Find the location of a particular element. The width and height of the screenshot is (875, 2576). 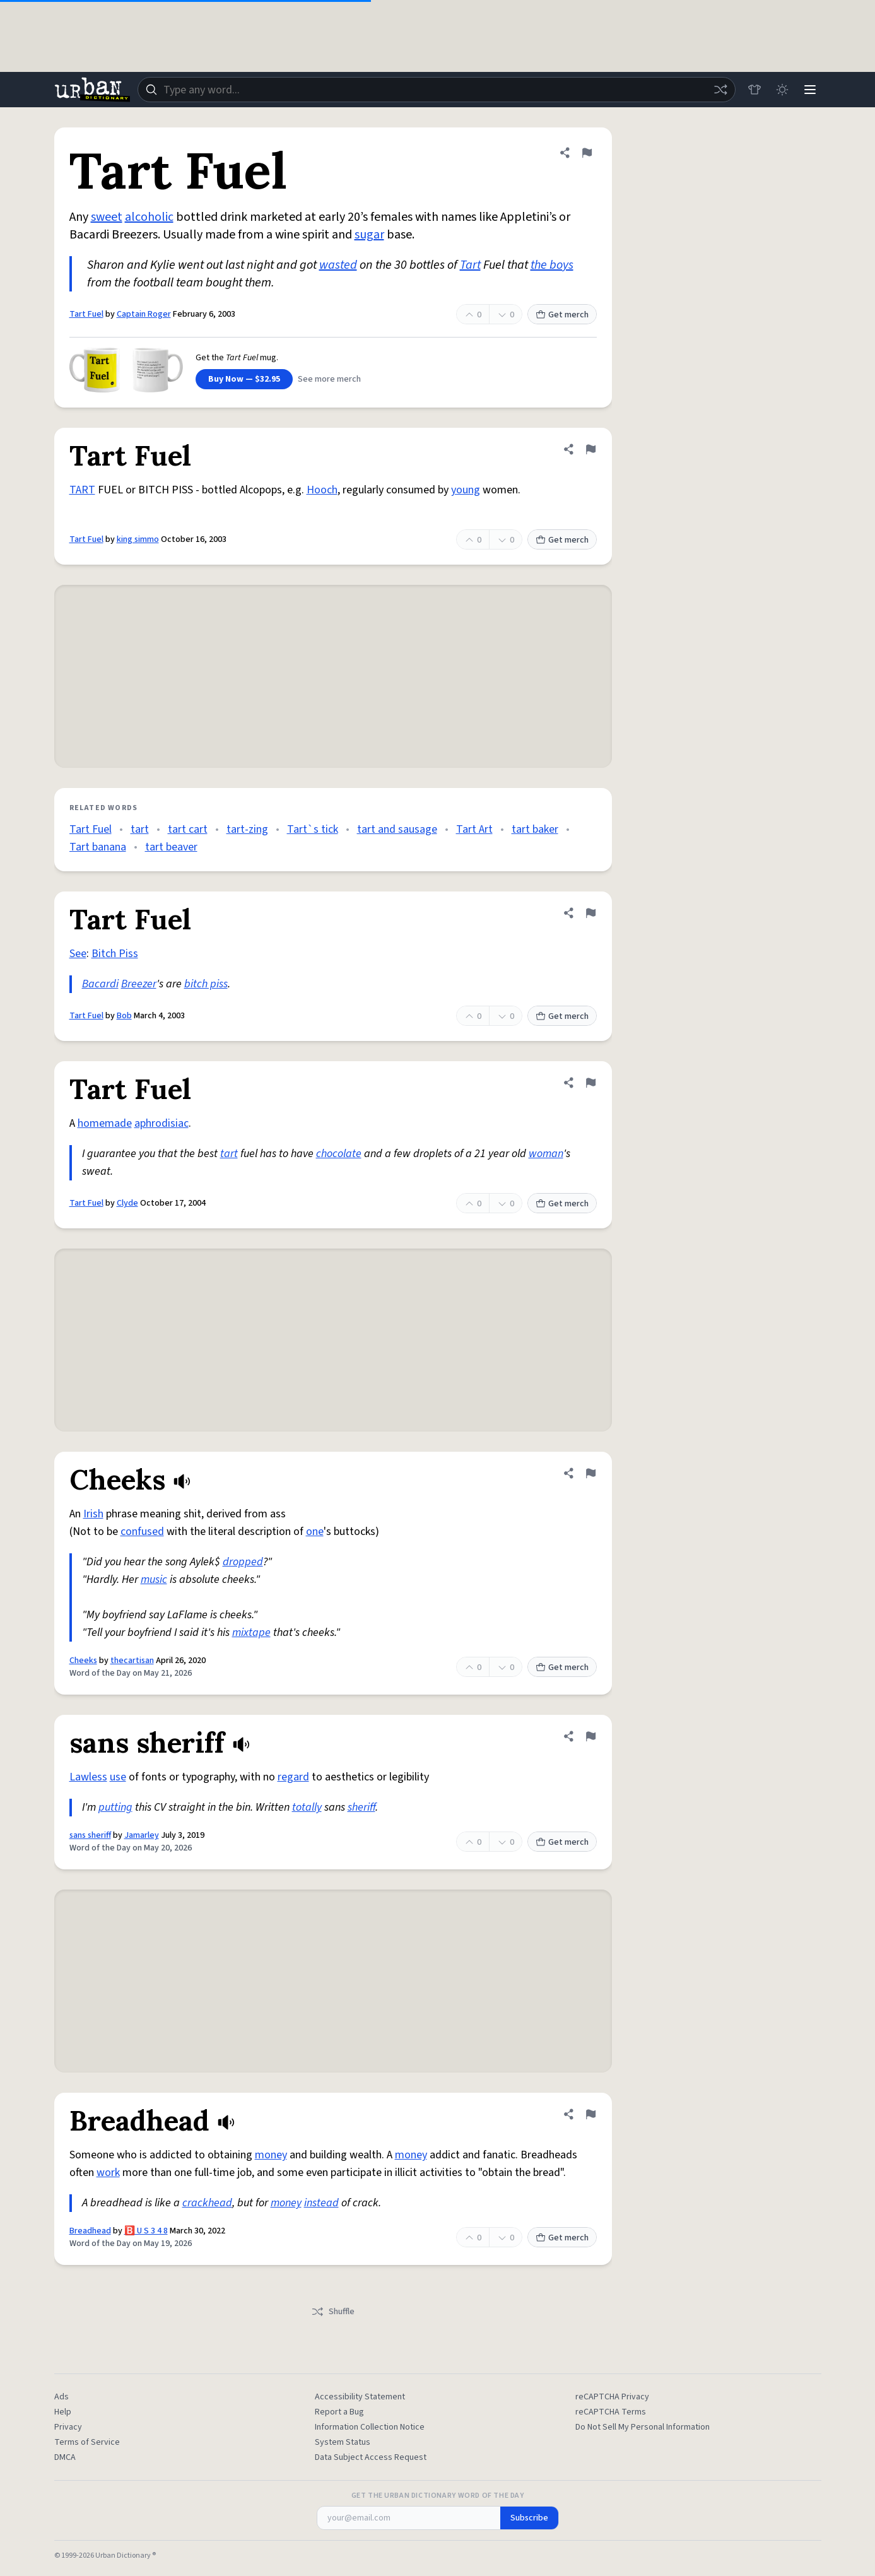

Accessibility Statement is located at coordinates (360, 2397).